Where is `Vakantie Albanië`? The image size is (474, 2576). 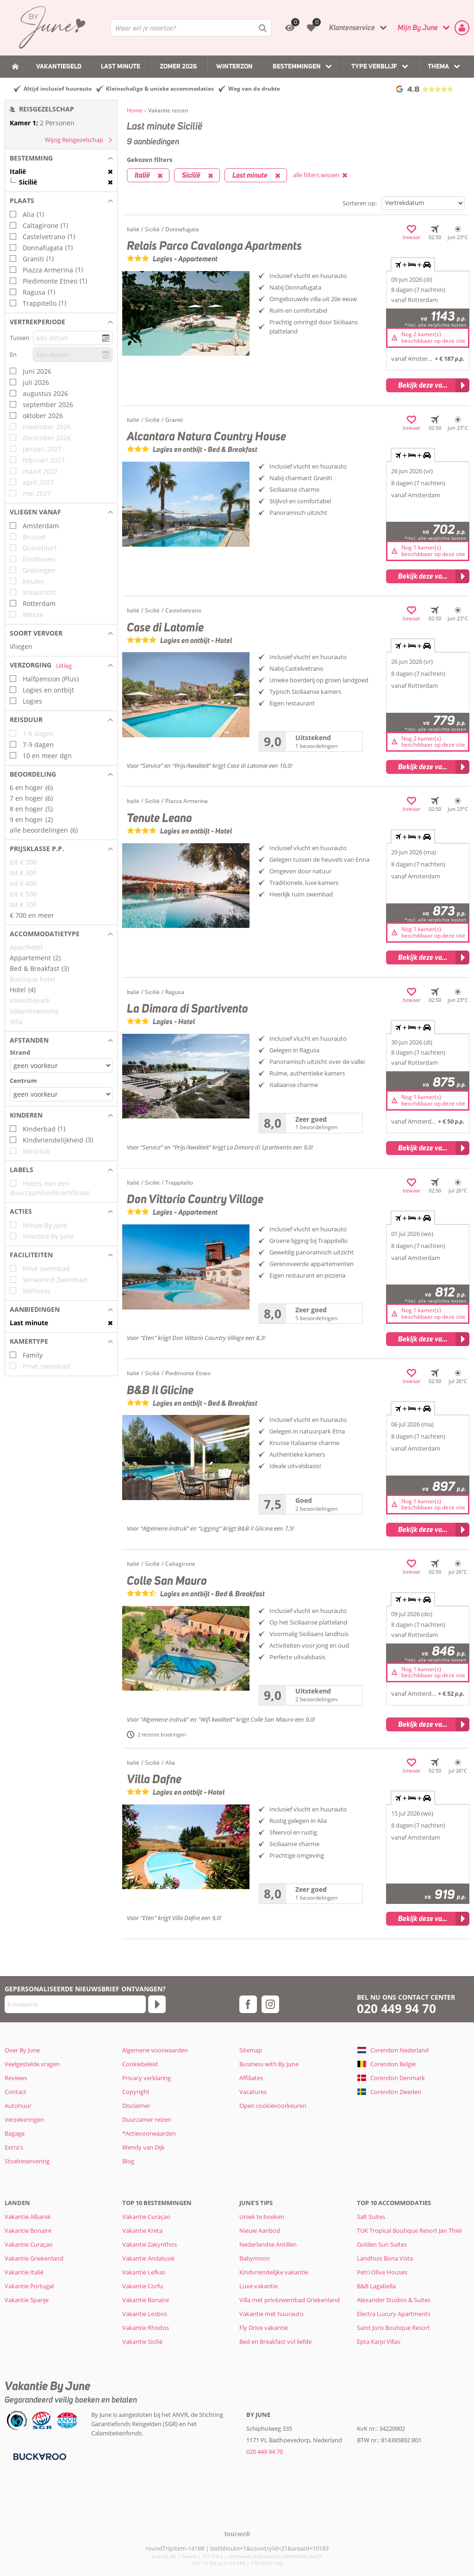 Vakantie Albanië is located at coordinates (27, 2216).